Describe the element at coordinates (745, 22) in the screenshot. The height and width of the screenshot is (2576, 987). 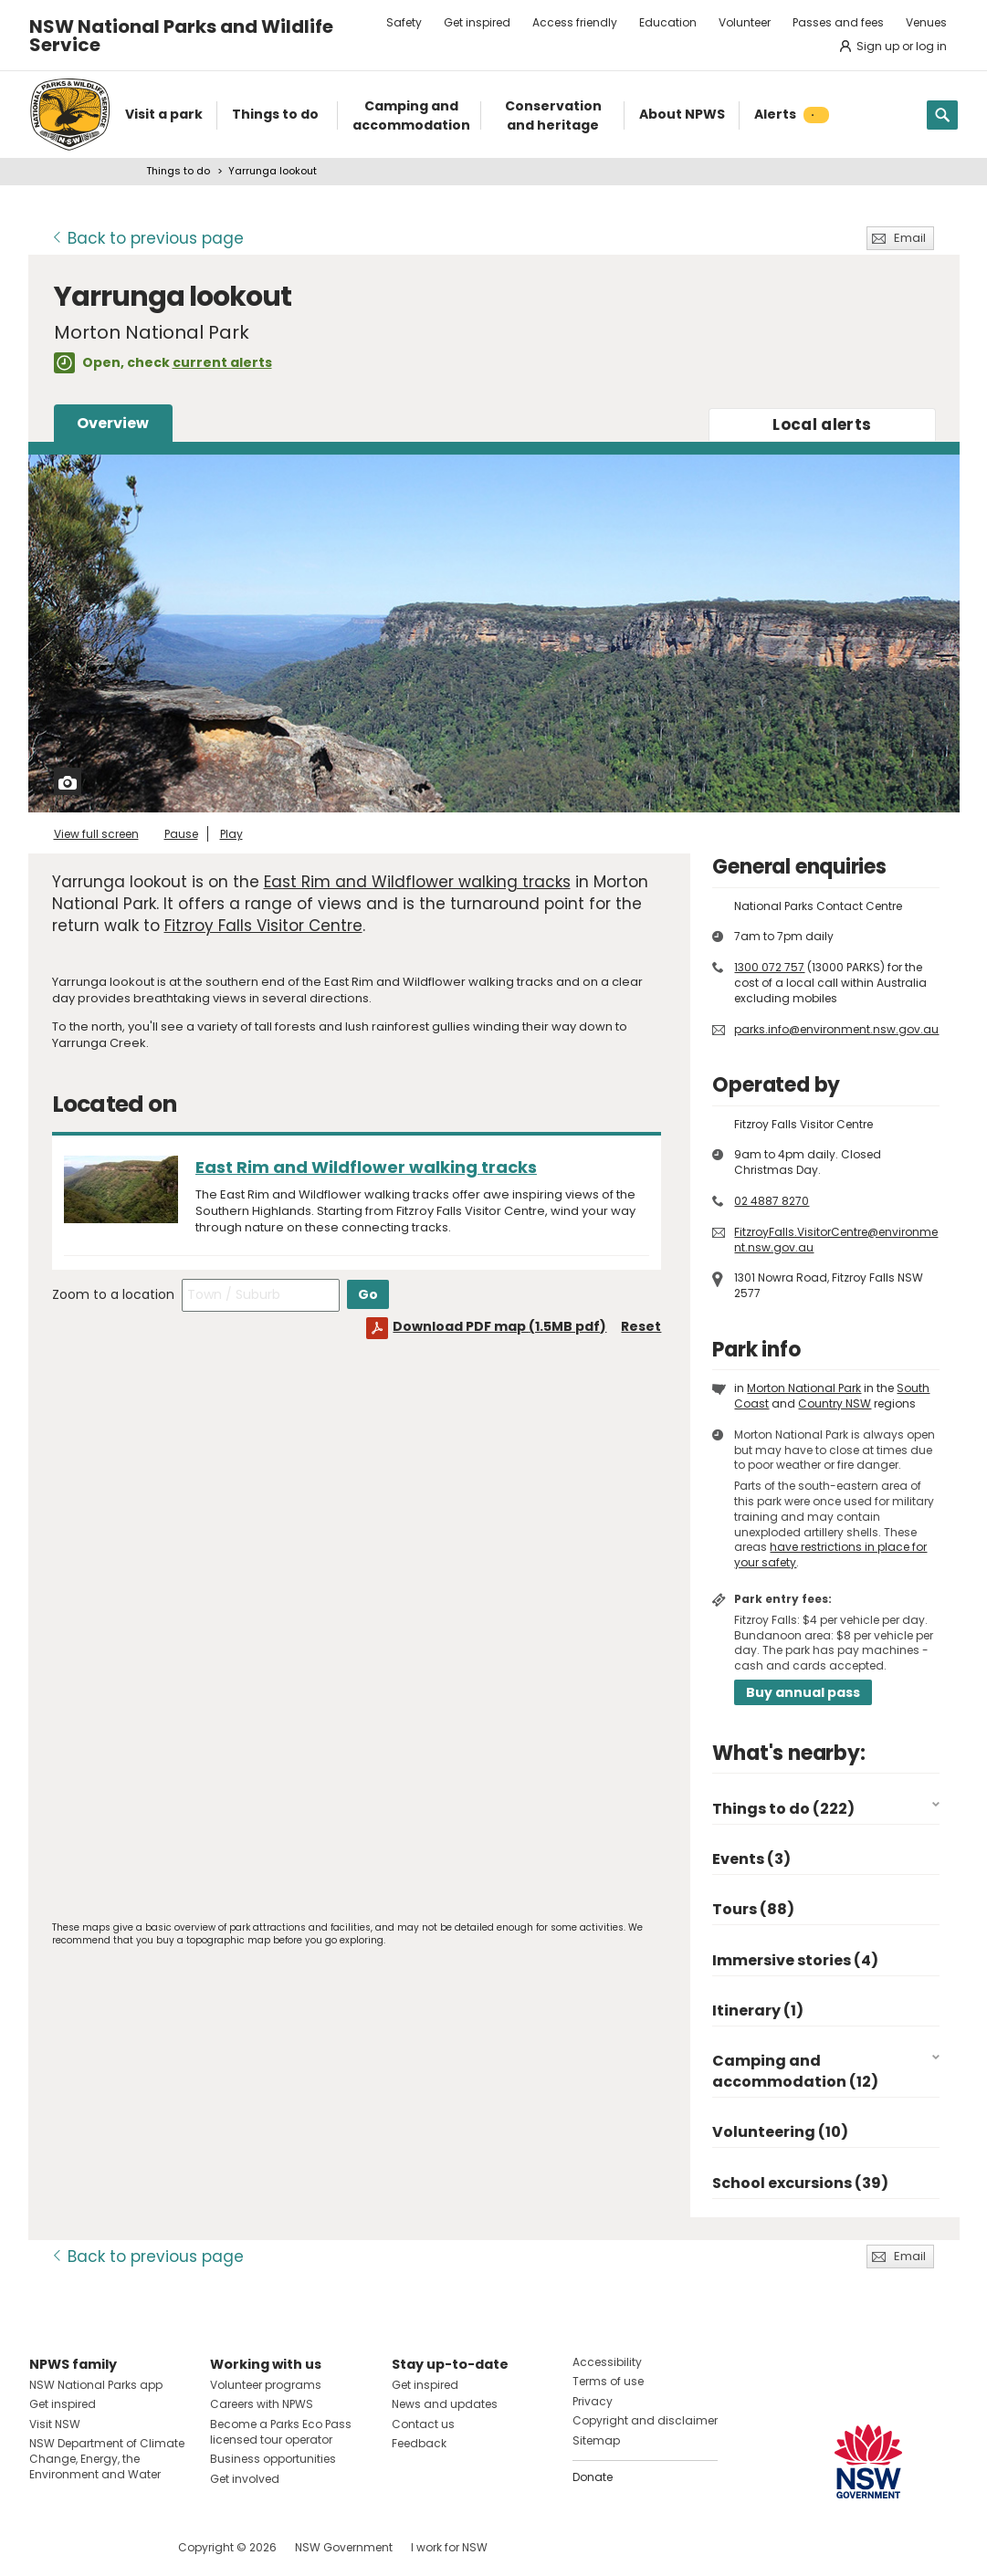
I see `Volunteer` at that location.